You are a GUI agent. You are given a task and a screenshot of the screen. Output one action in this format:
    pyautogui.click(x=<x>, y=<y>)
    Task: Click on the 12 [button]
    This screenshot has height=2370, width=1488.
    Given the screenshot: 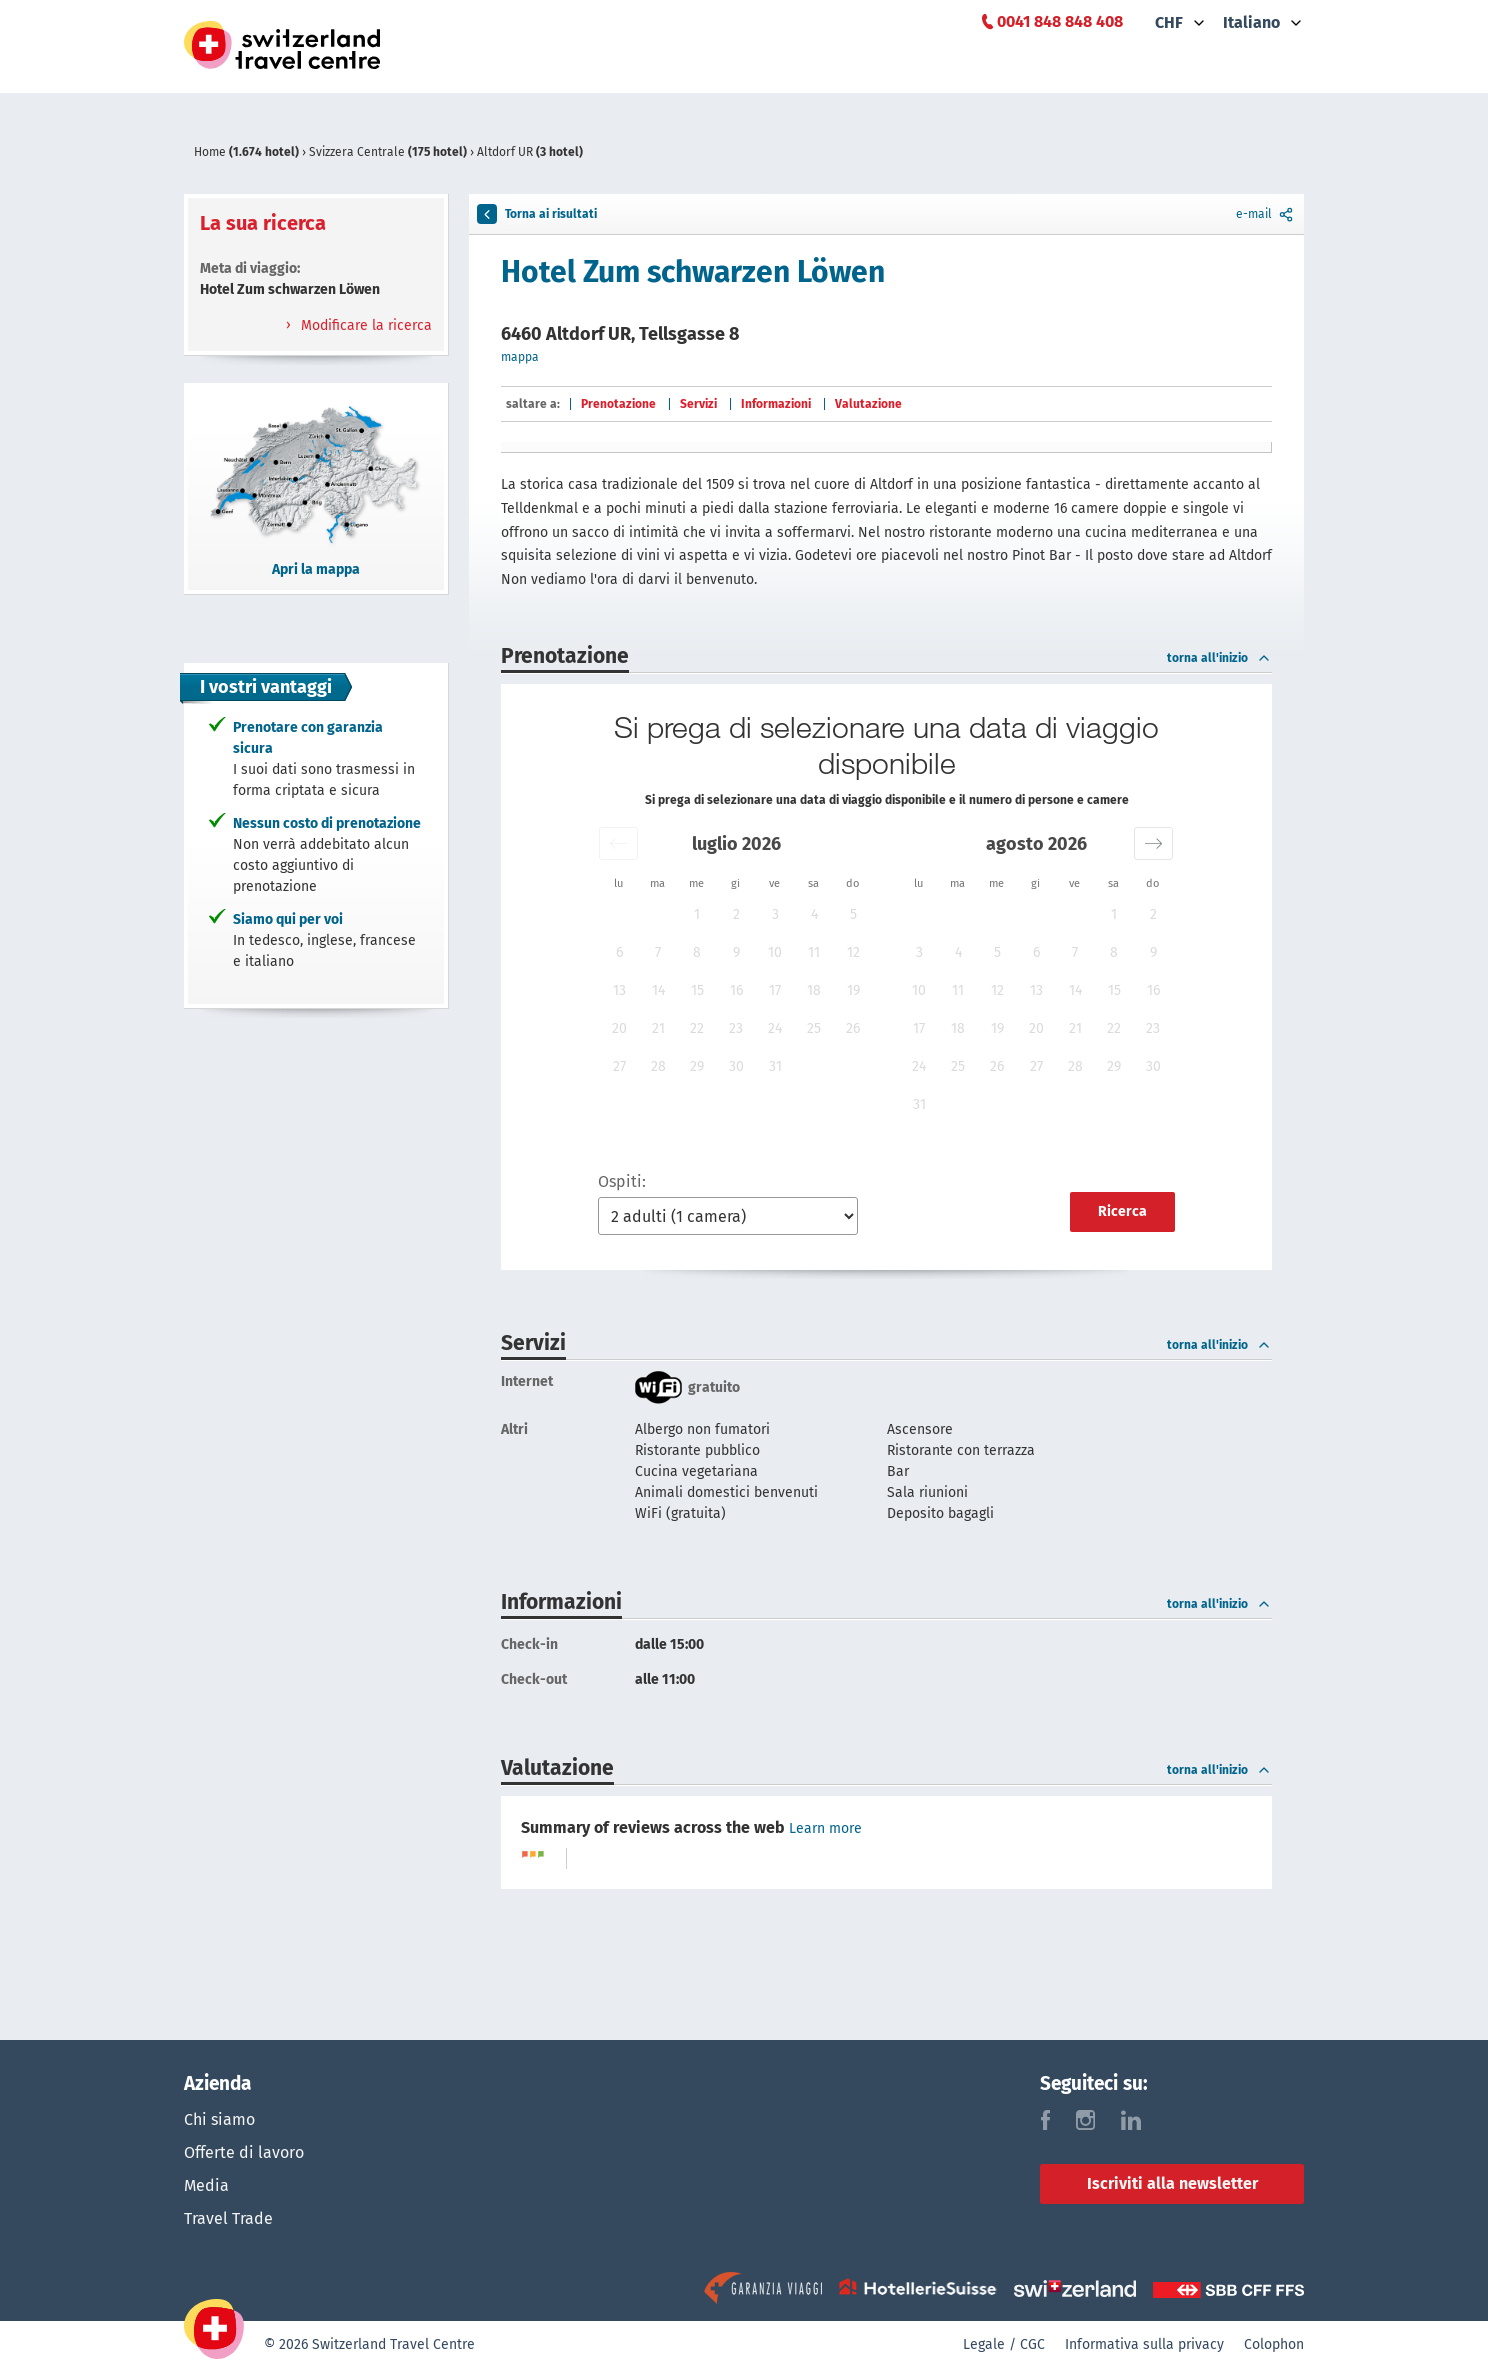 What is the action you would take?
    pyautogui.click(x=853, y=952)
    